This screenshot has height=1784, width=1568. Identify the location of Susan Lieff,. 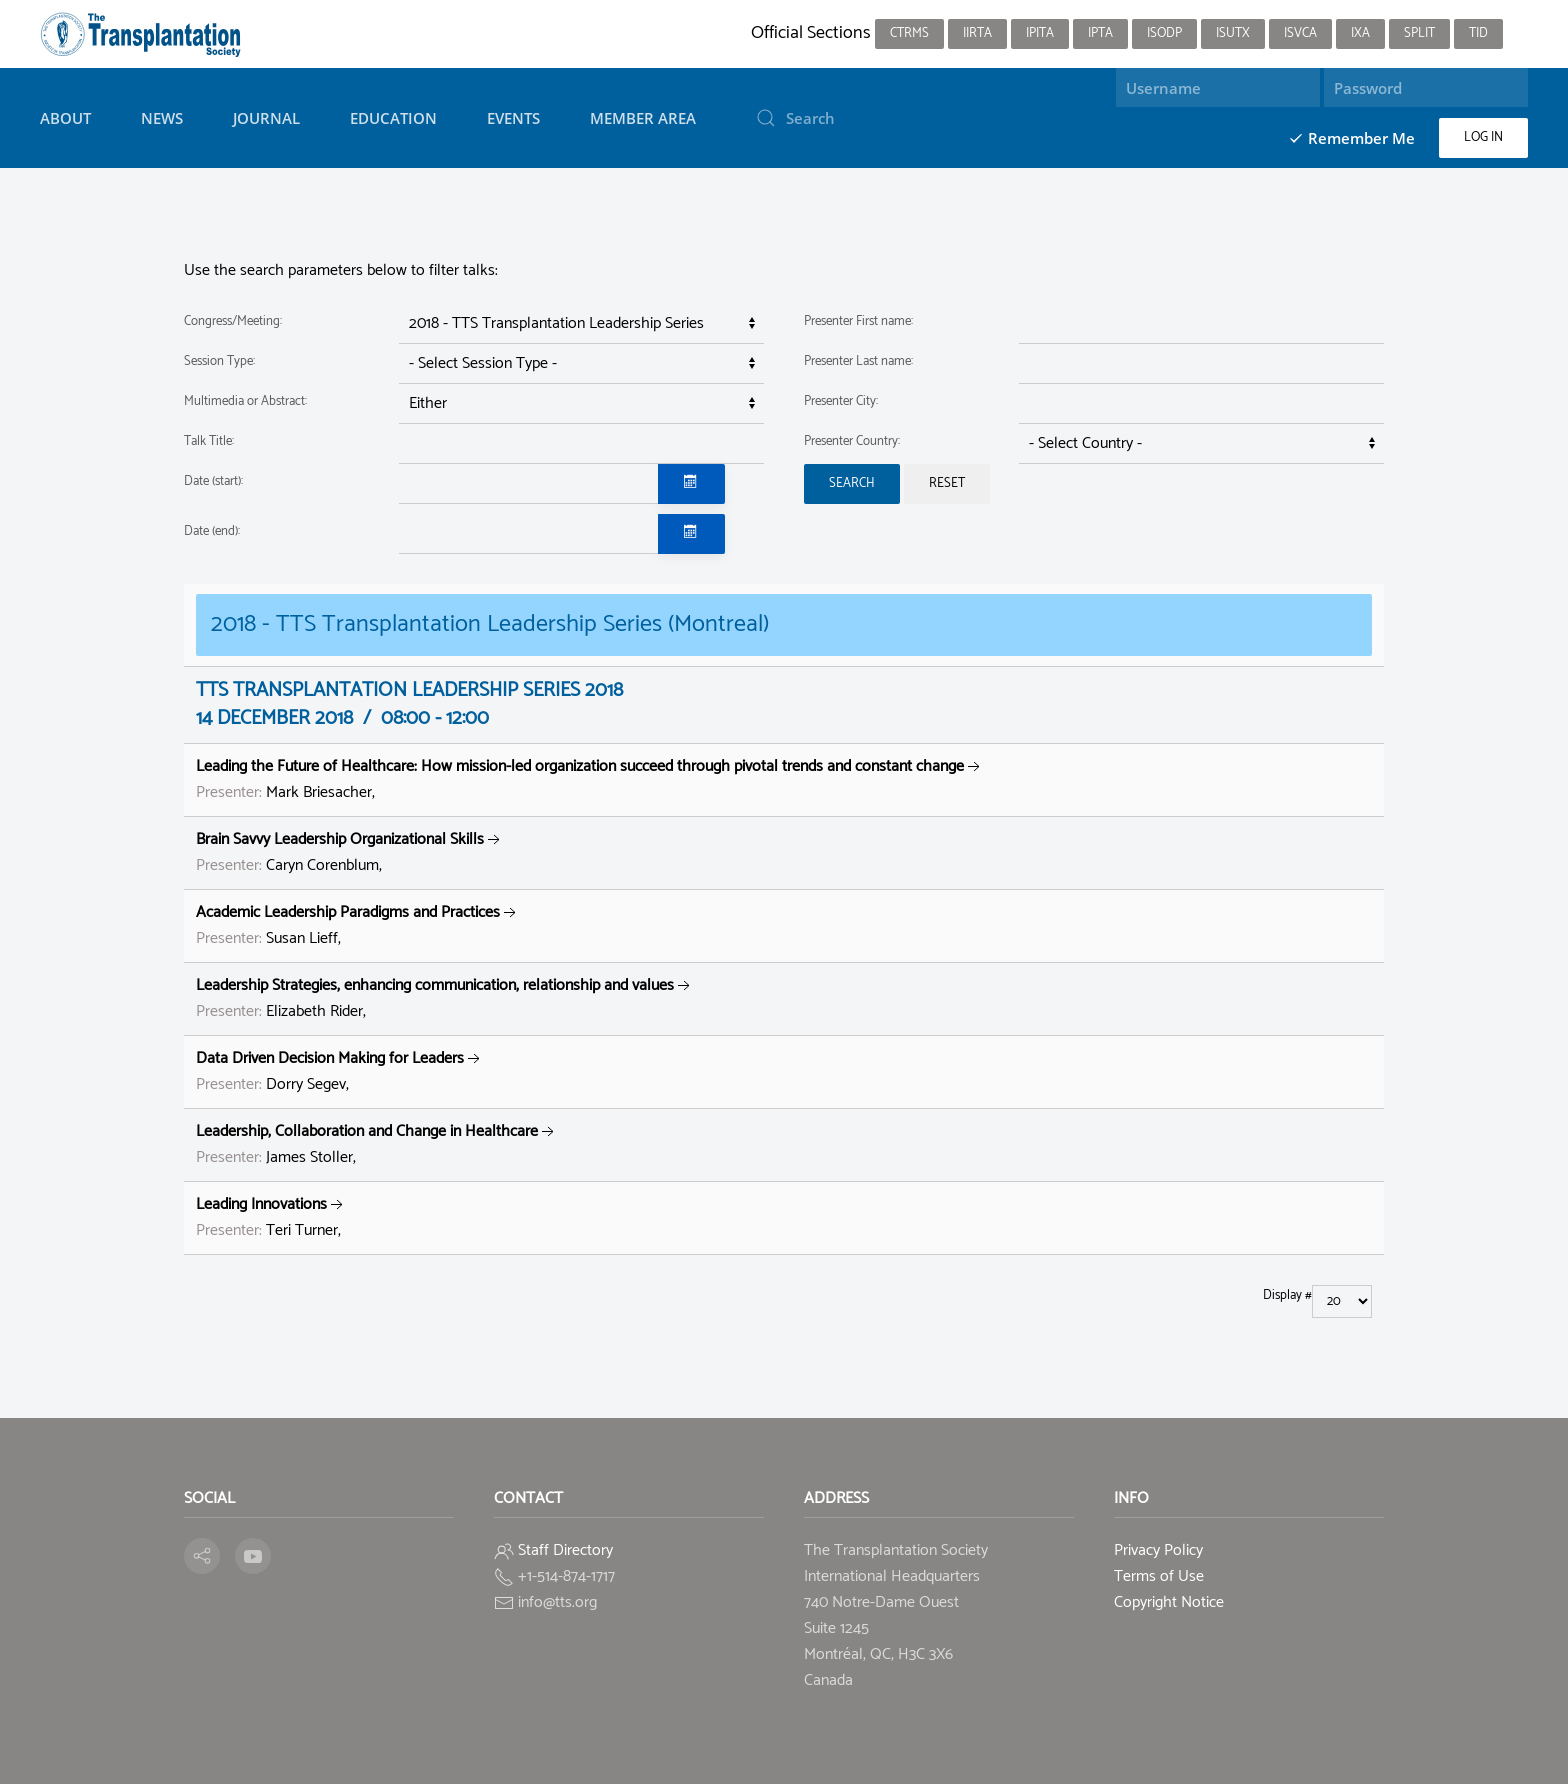
(358, 925).